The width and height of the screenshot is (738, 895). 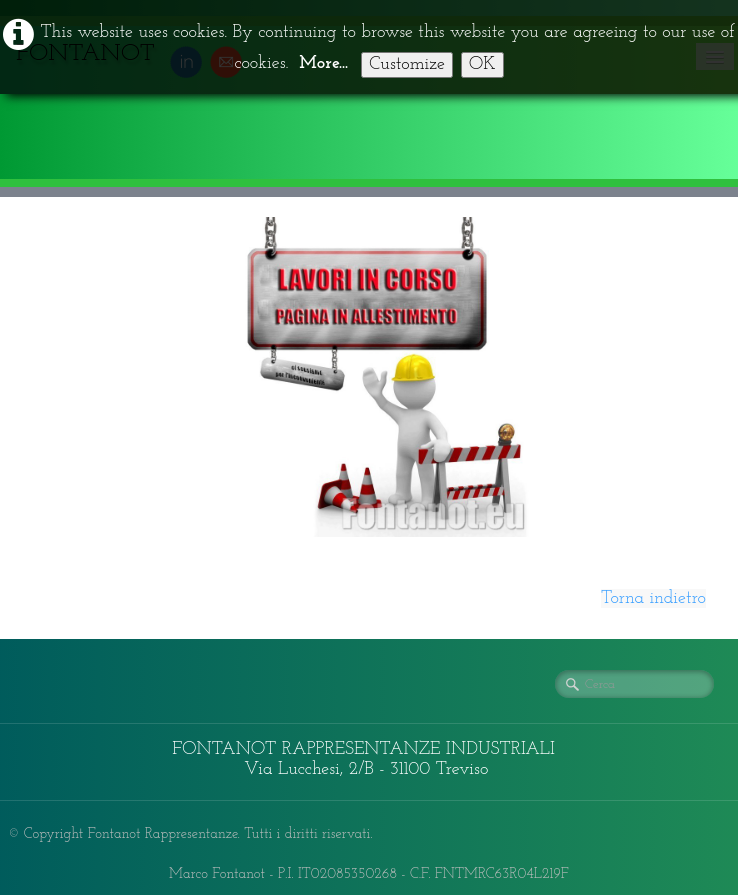 What do you see at coordinates (653, 598) in the screenshot?
I see `Torna indietro` at bounding box center [653, 598].